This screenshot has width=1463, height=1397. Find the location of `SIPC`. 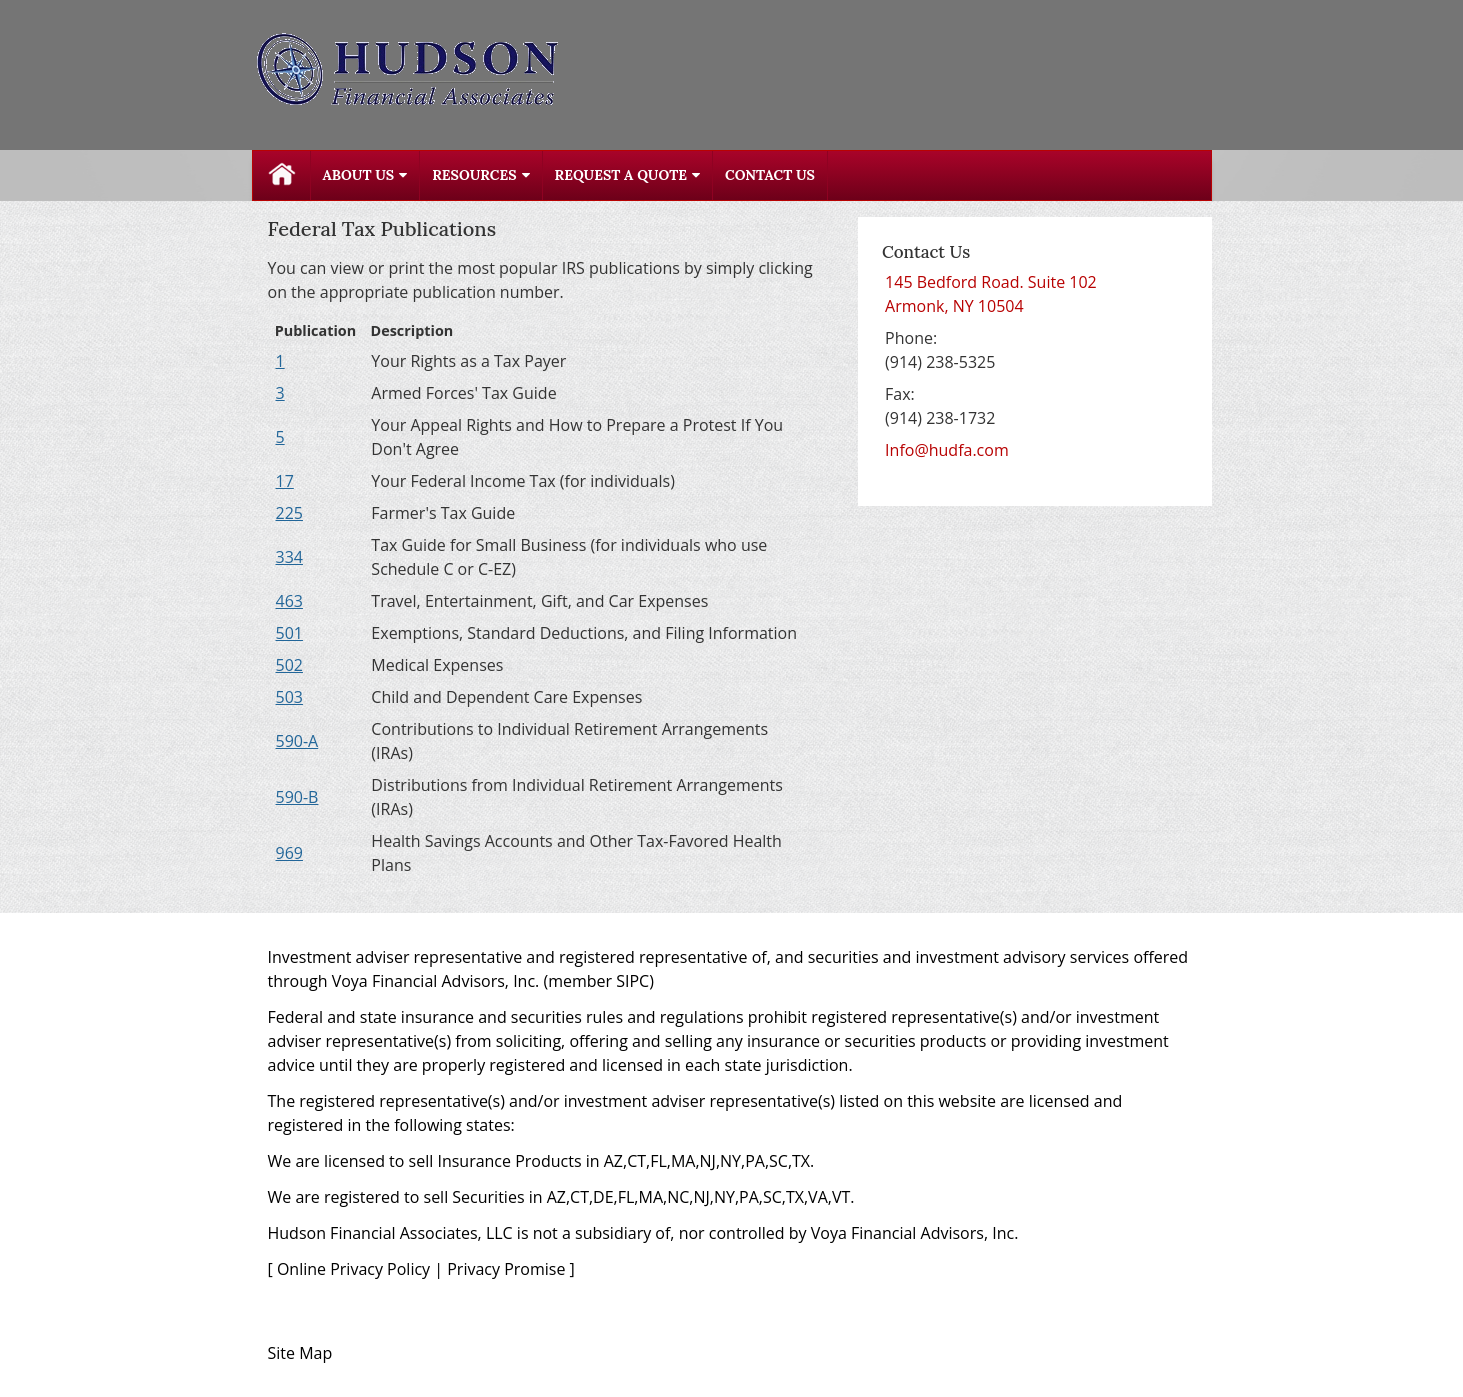

SIPC is located at coordinates (632, 981).